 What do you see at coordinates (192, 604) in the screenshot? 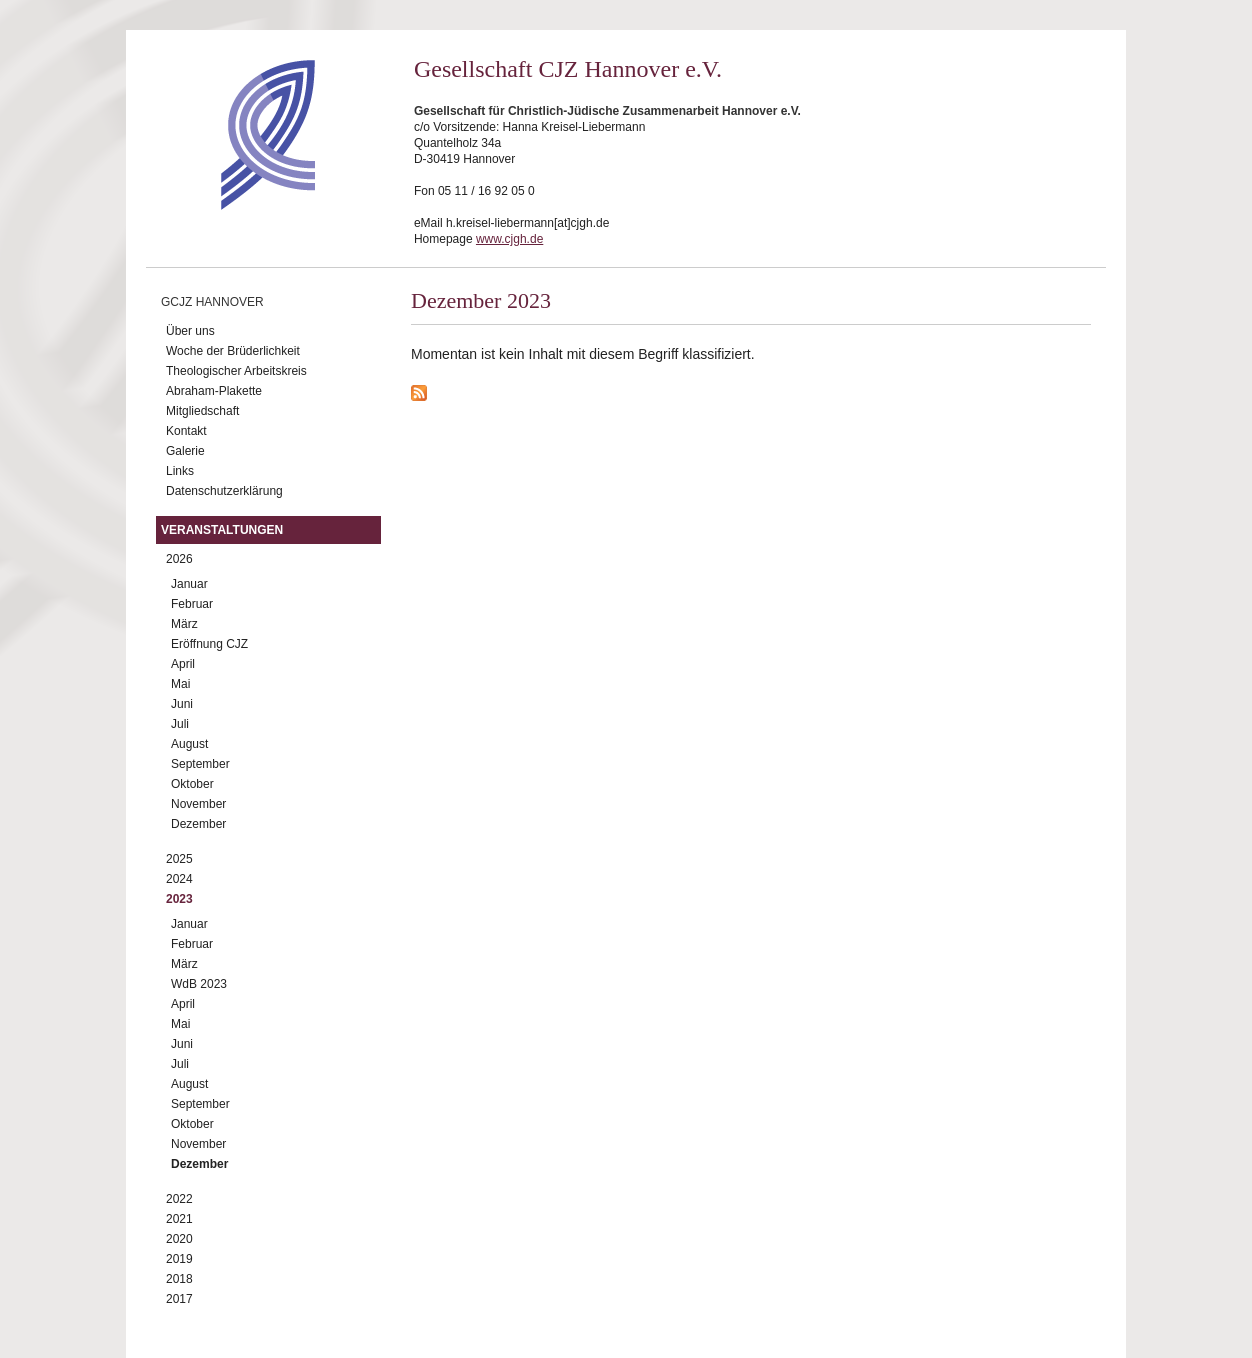
I see `Februar` at bounding box center [192, 604].